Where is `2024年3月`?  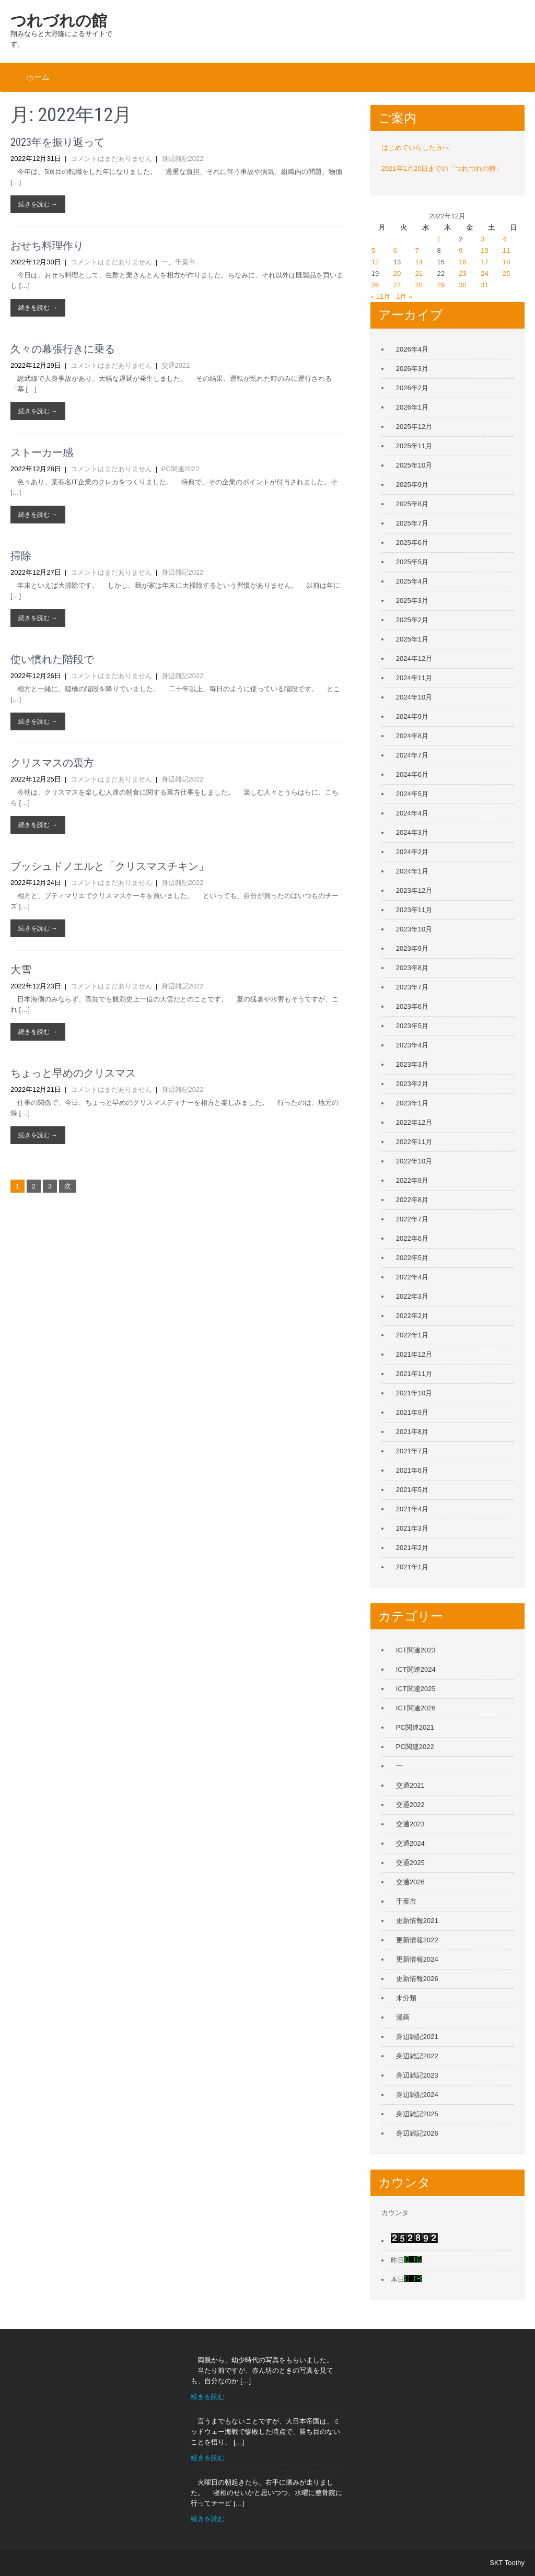
2024年3月 is located at coordinates (412, 832).